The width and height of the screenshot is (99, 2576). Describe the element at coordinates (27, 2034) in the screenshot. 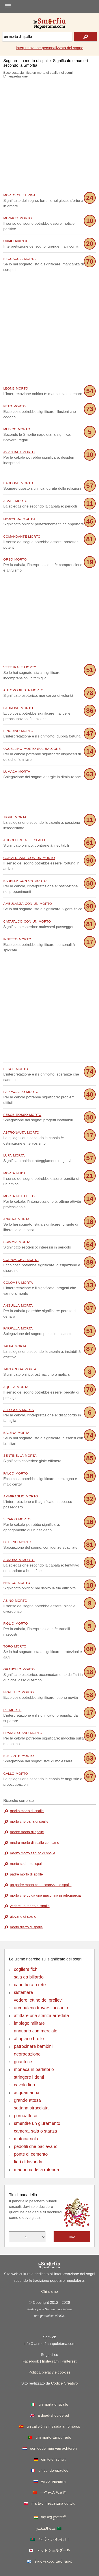

I see `degradazione` at that location.